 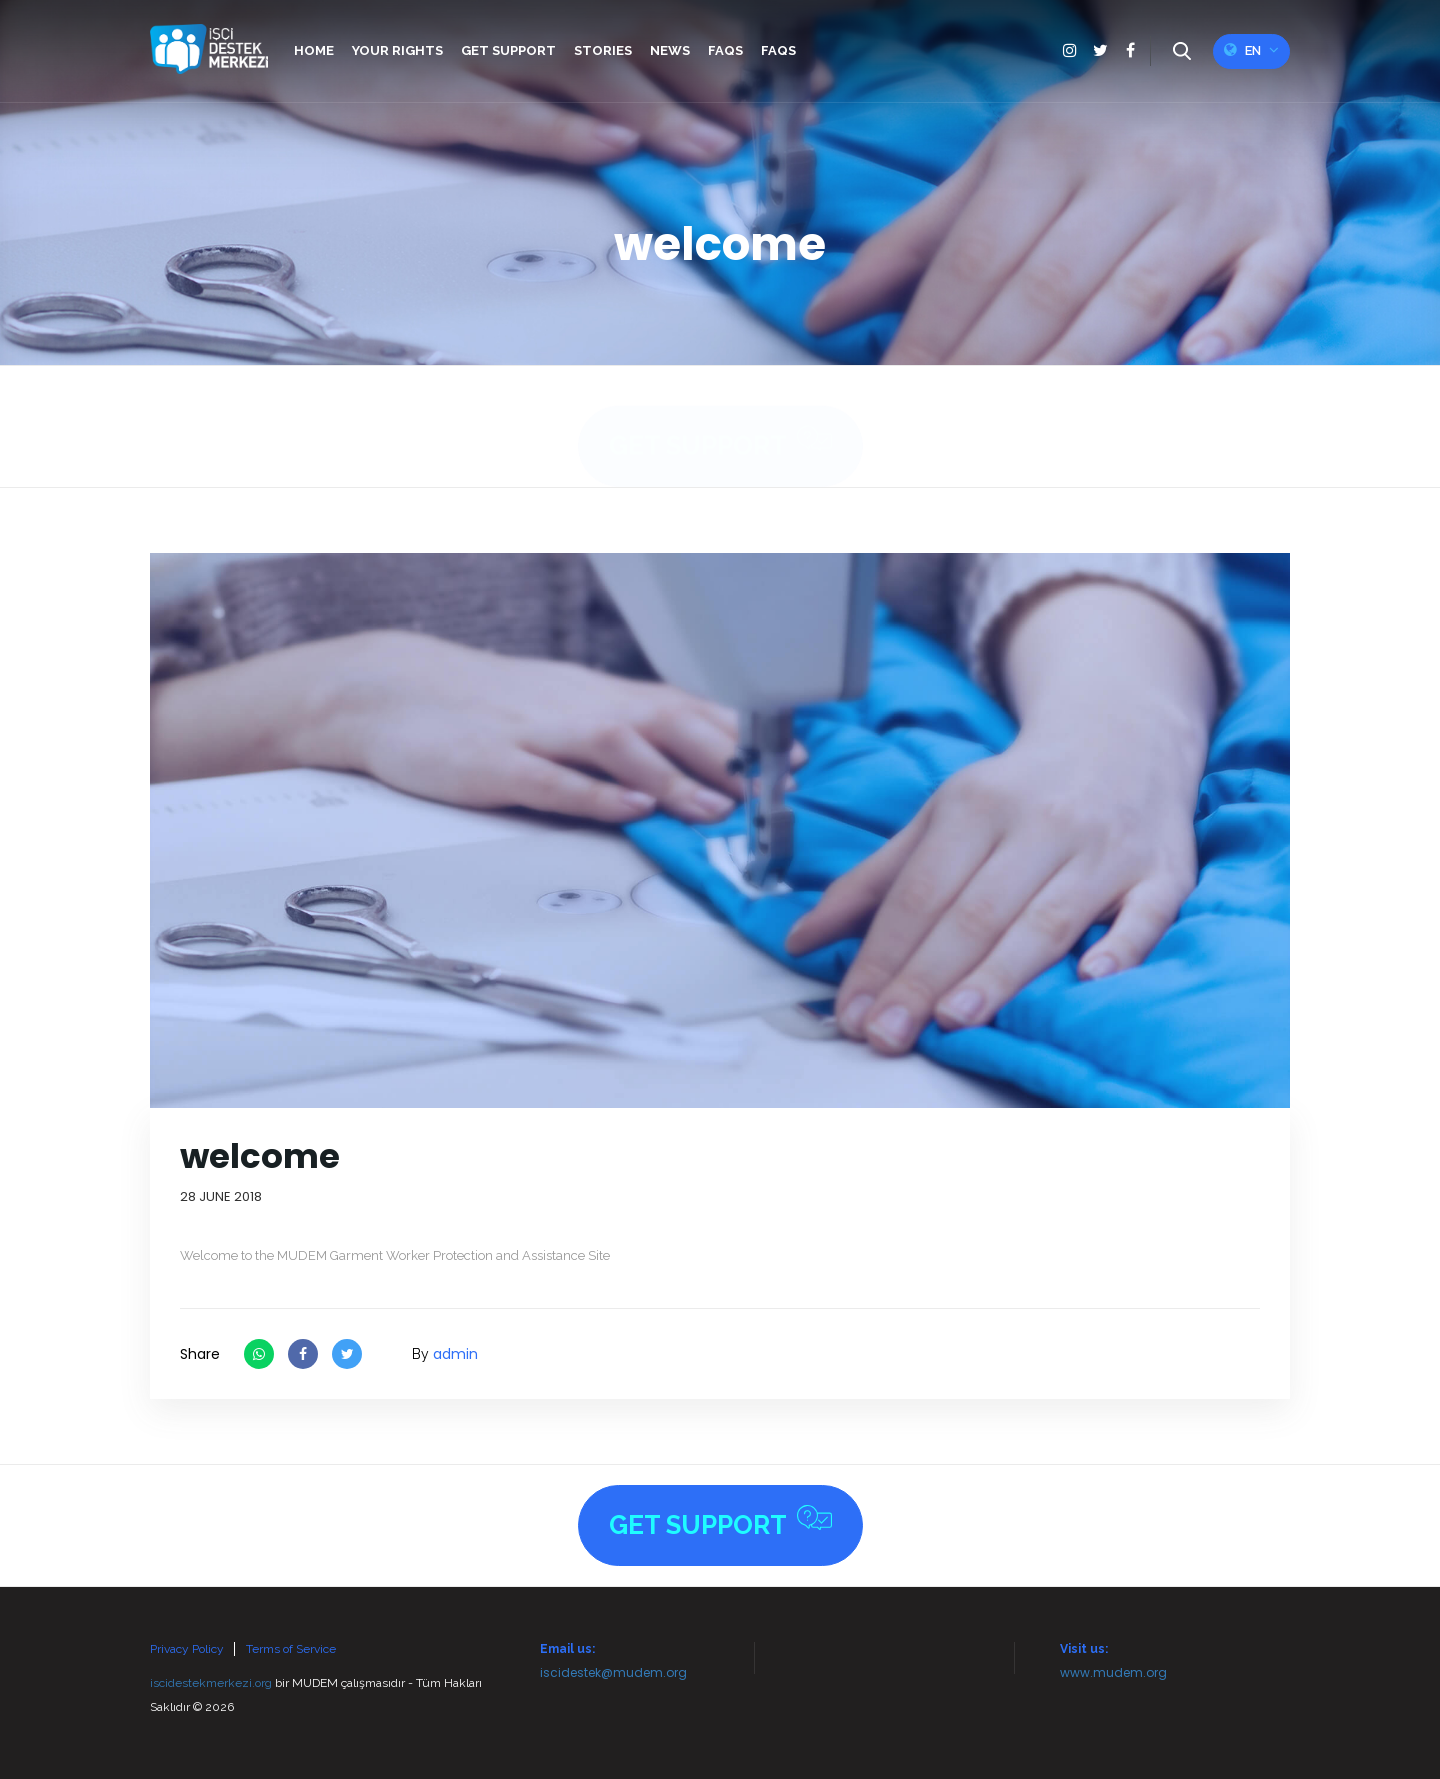 I want to click on en, so click(x=1251, y=50).